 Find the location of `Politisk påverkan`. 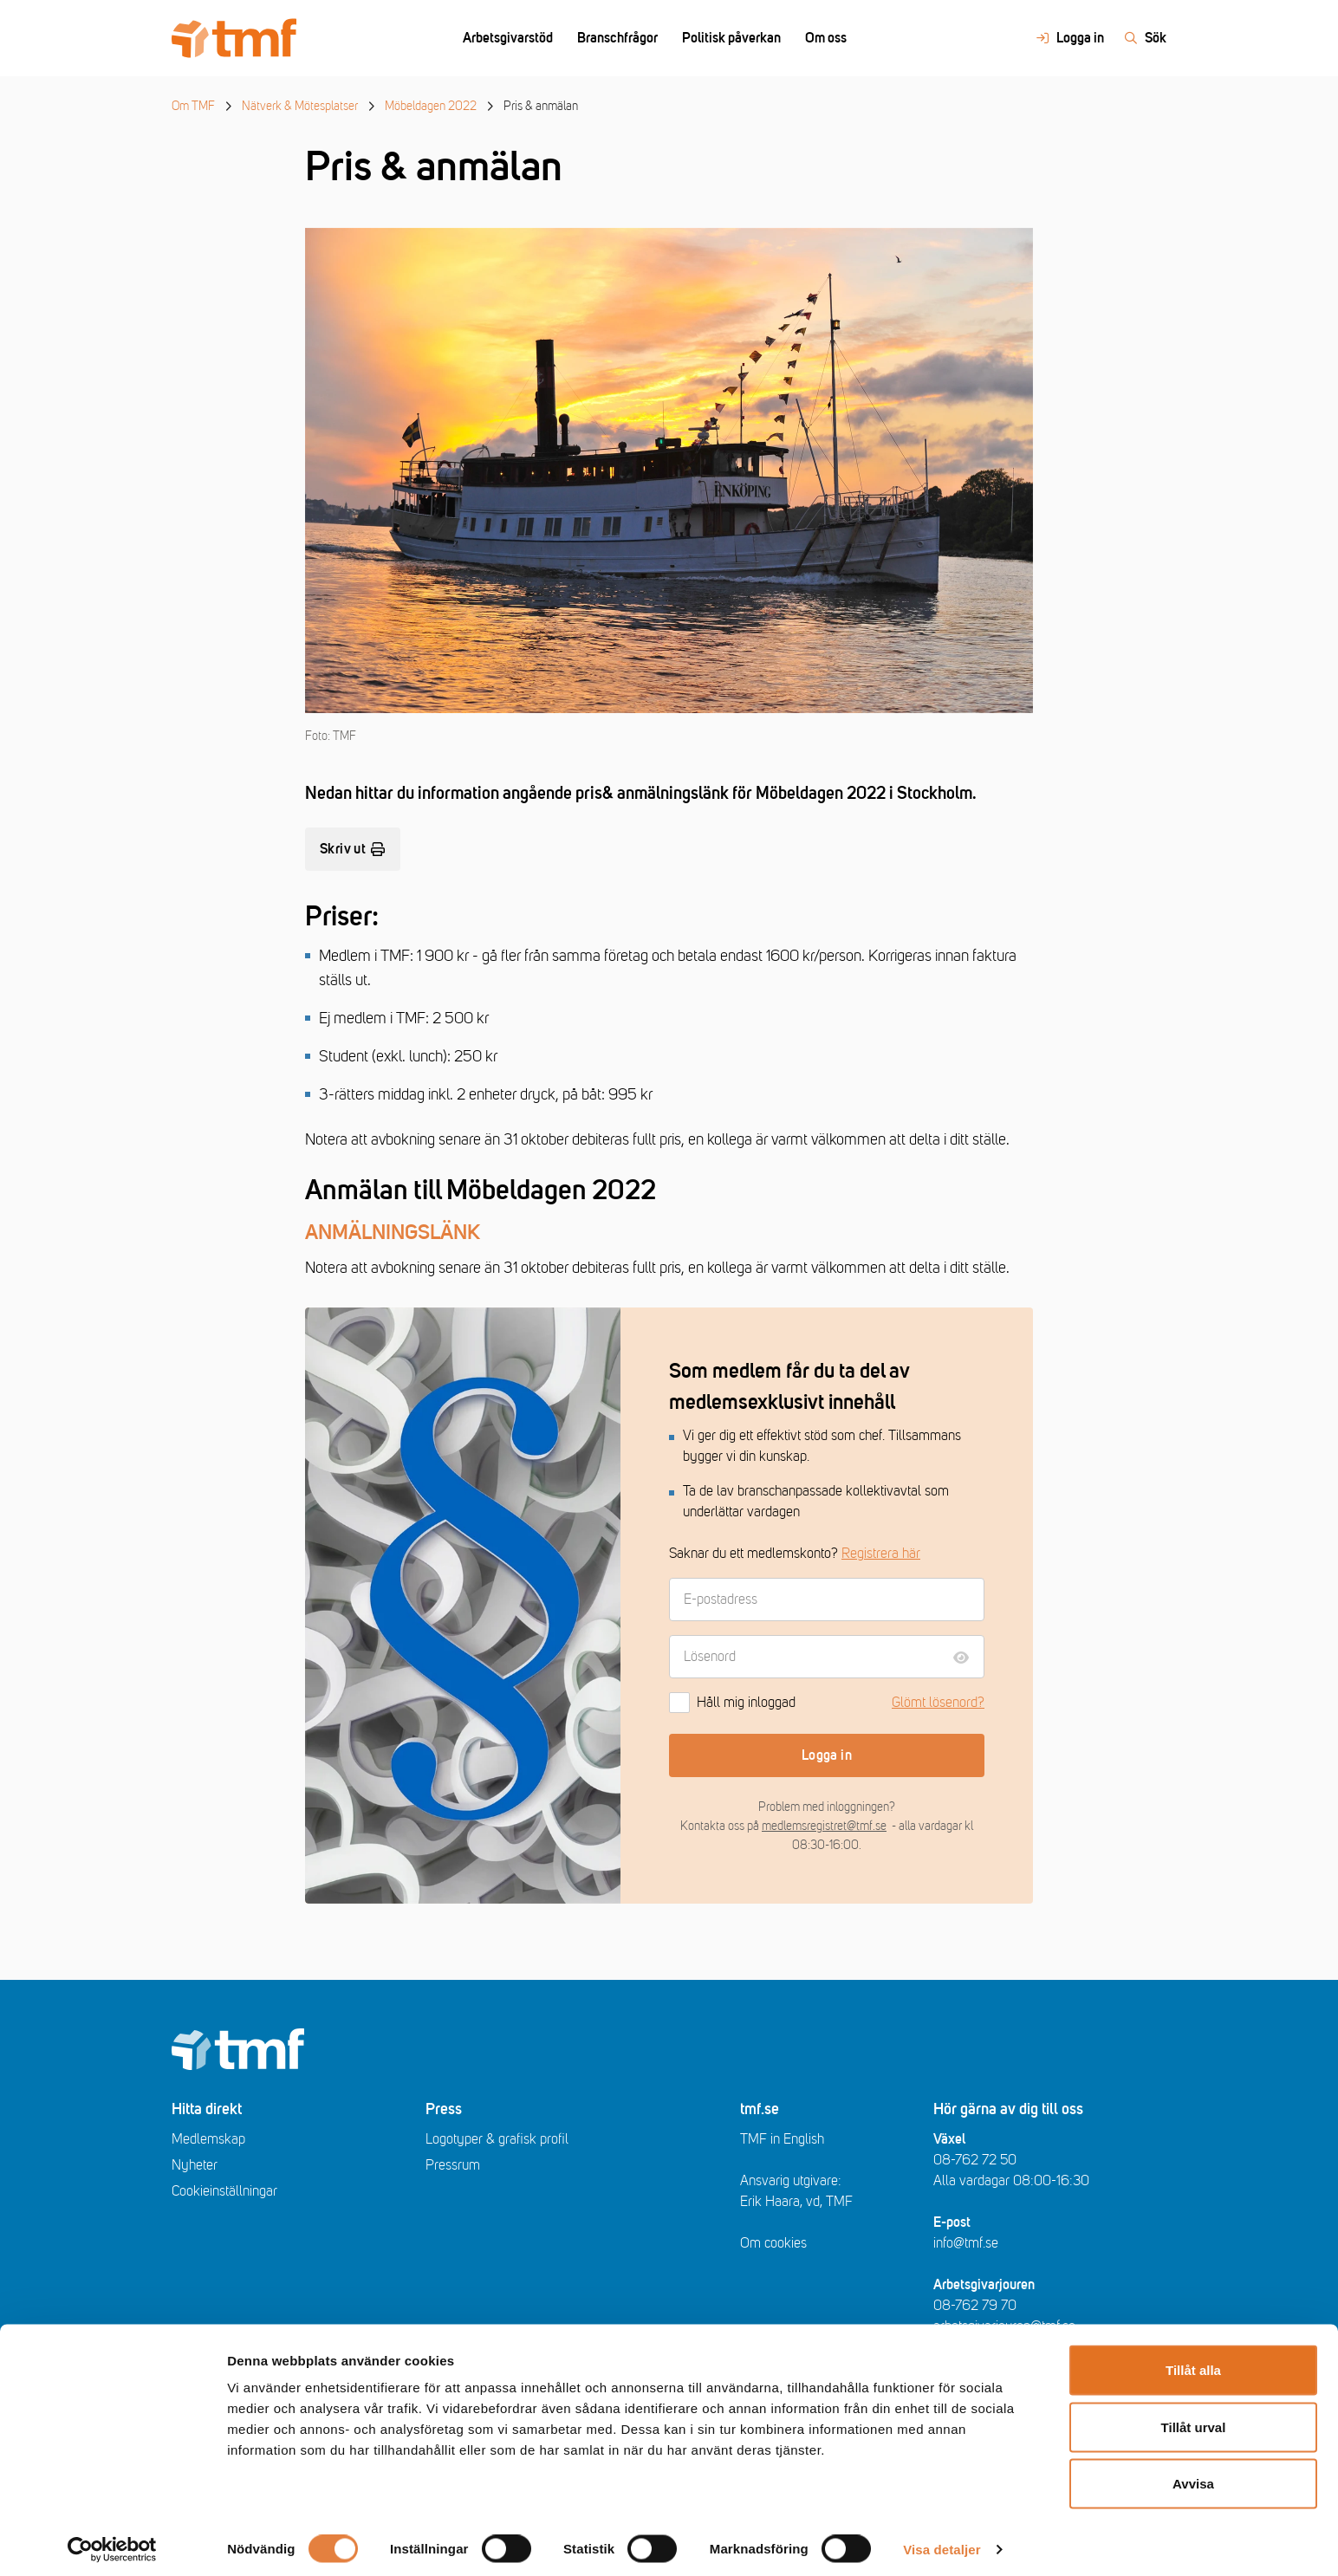

Politisk påverkan is located at coordinates (731, 38).